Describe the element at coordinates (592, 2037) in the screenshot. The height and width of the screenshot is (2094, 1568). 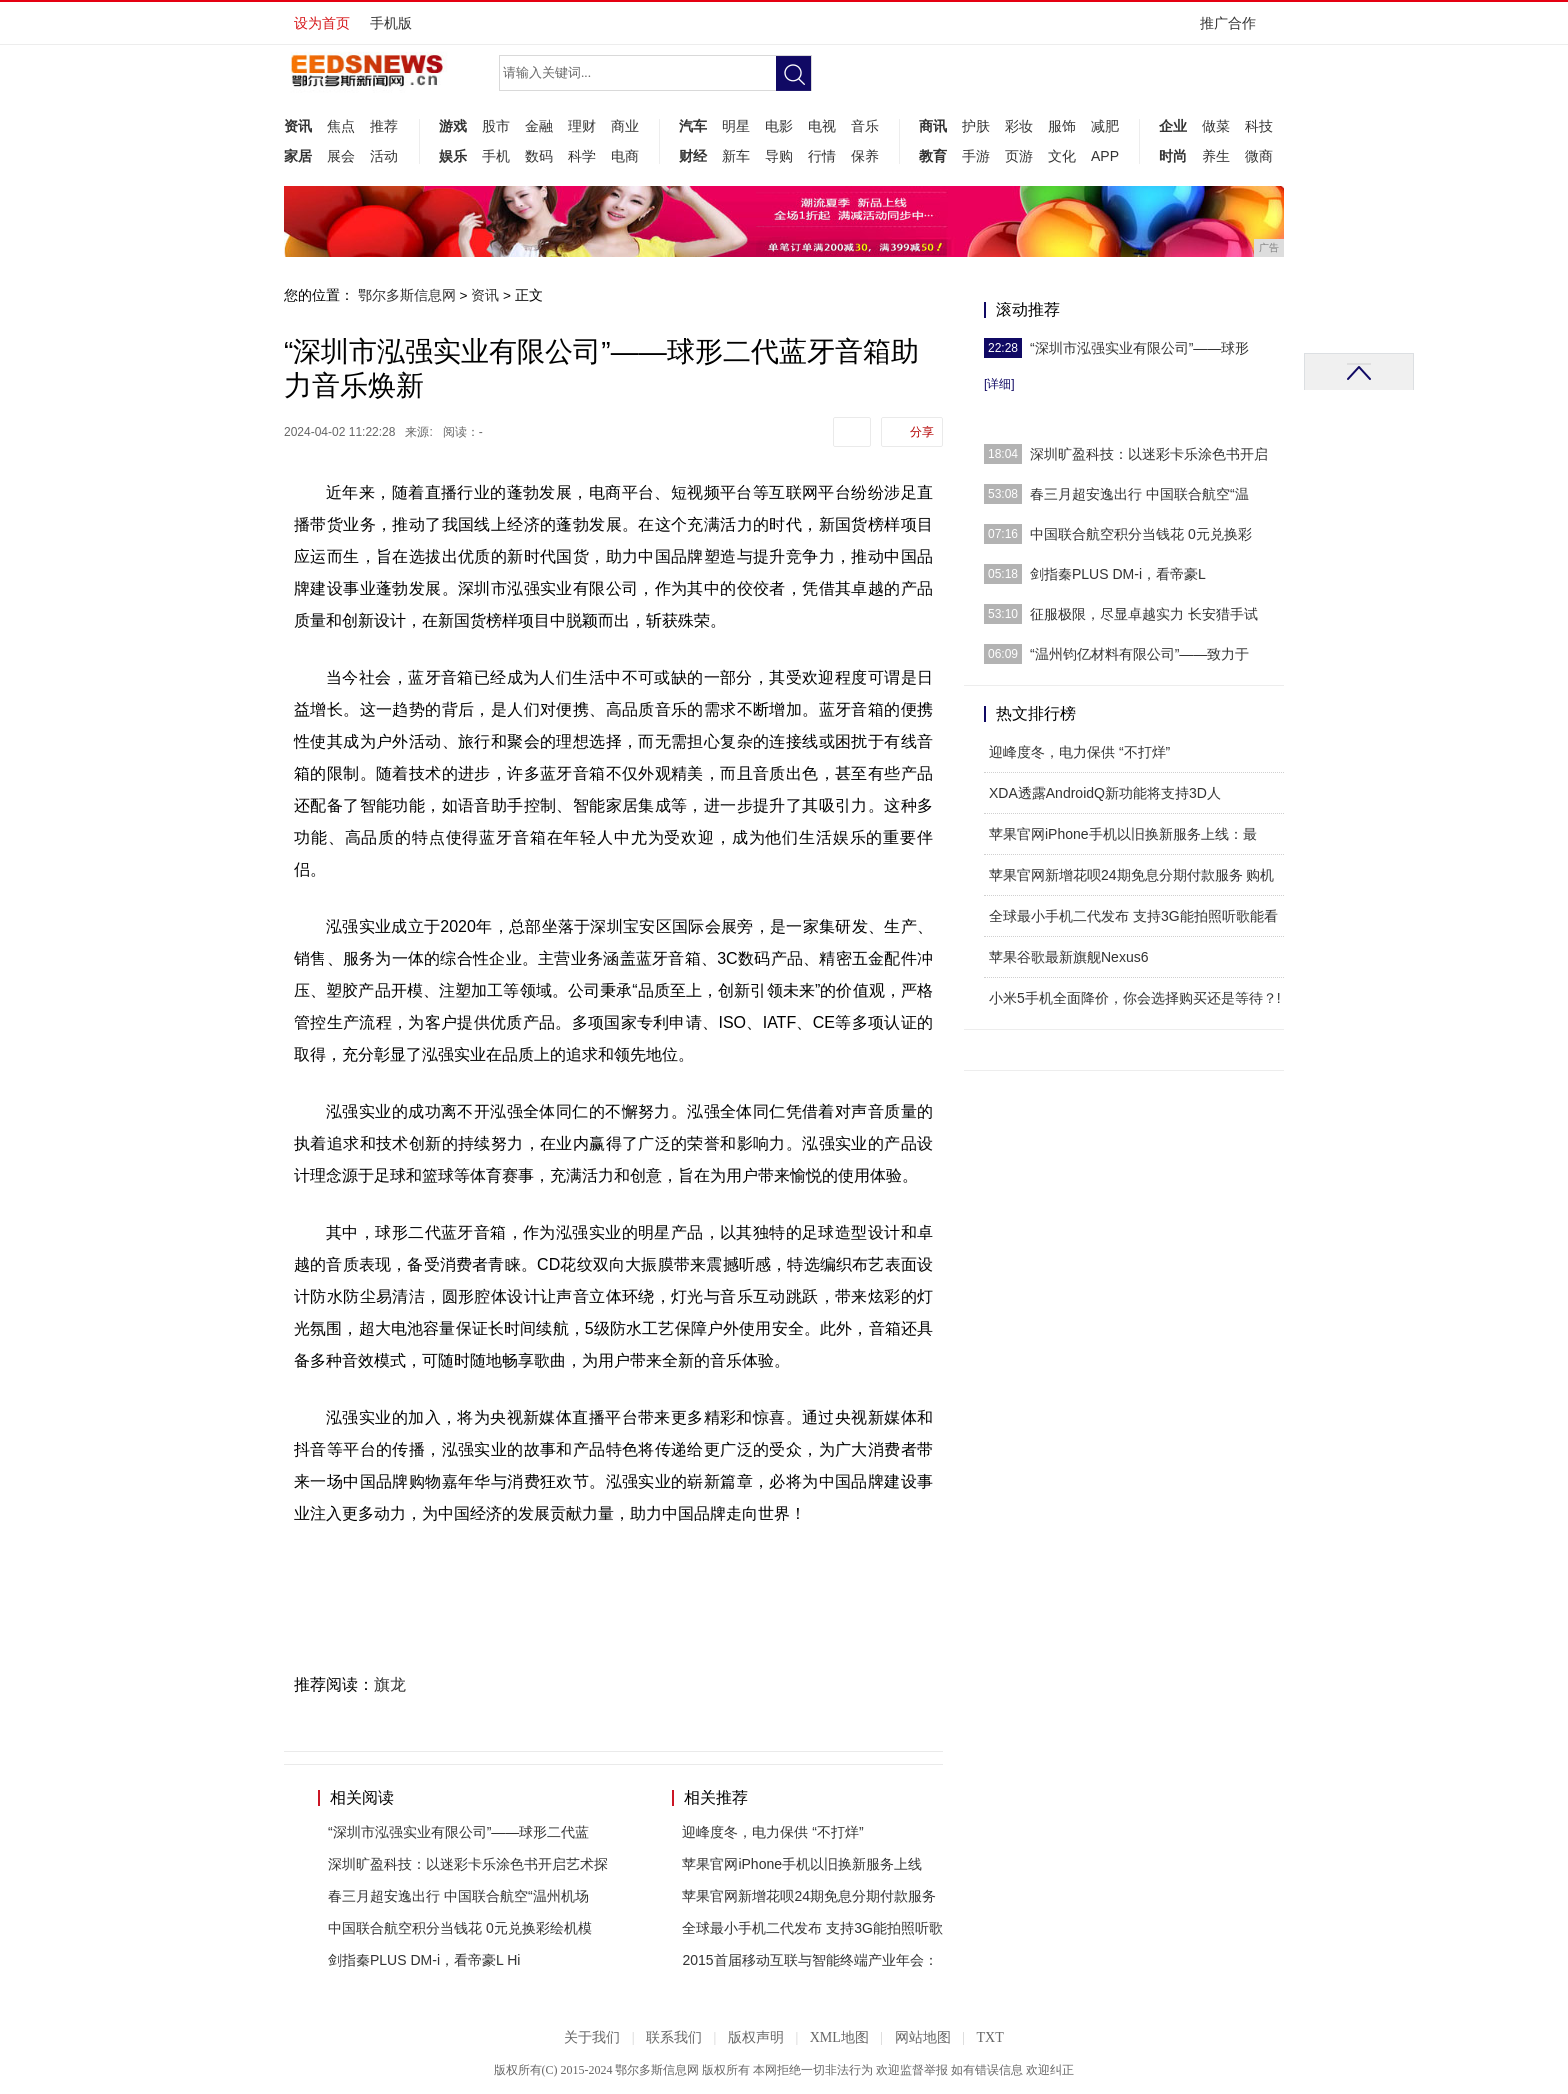
I see `关于我们` at that location.